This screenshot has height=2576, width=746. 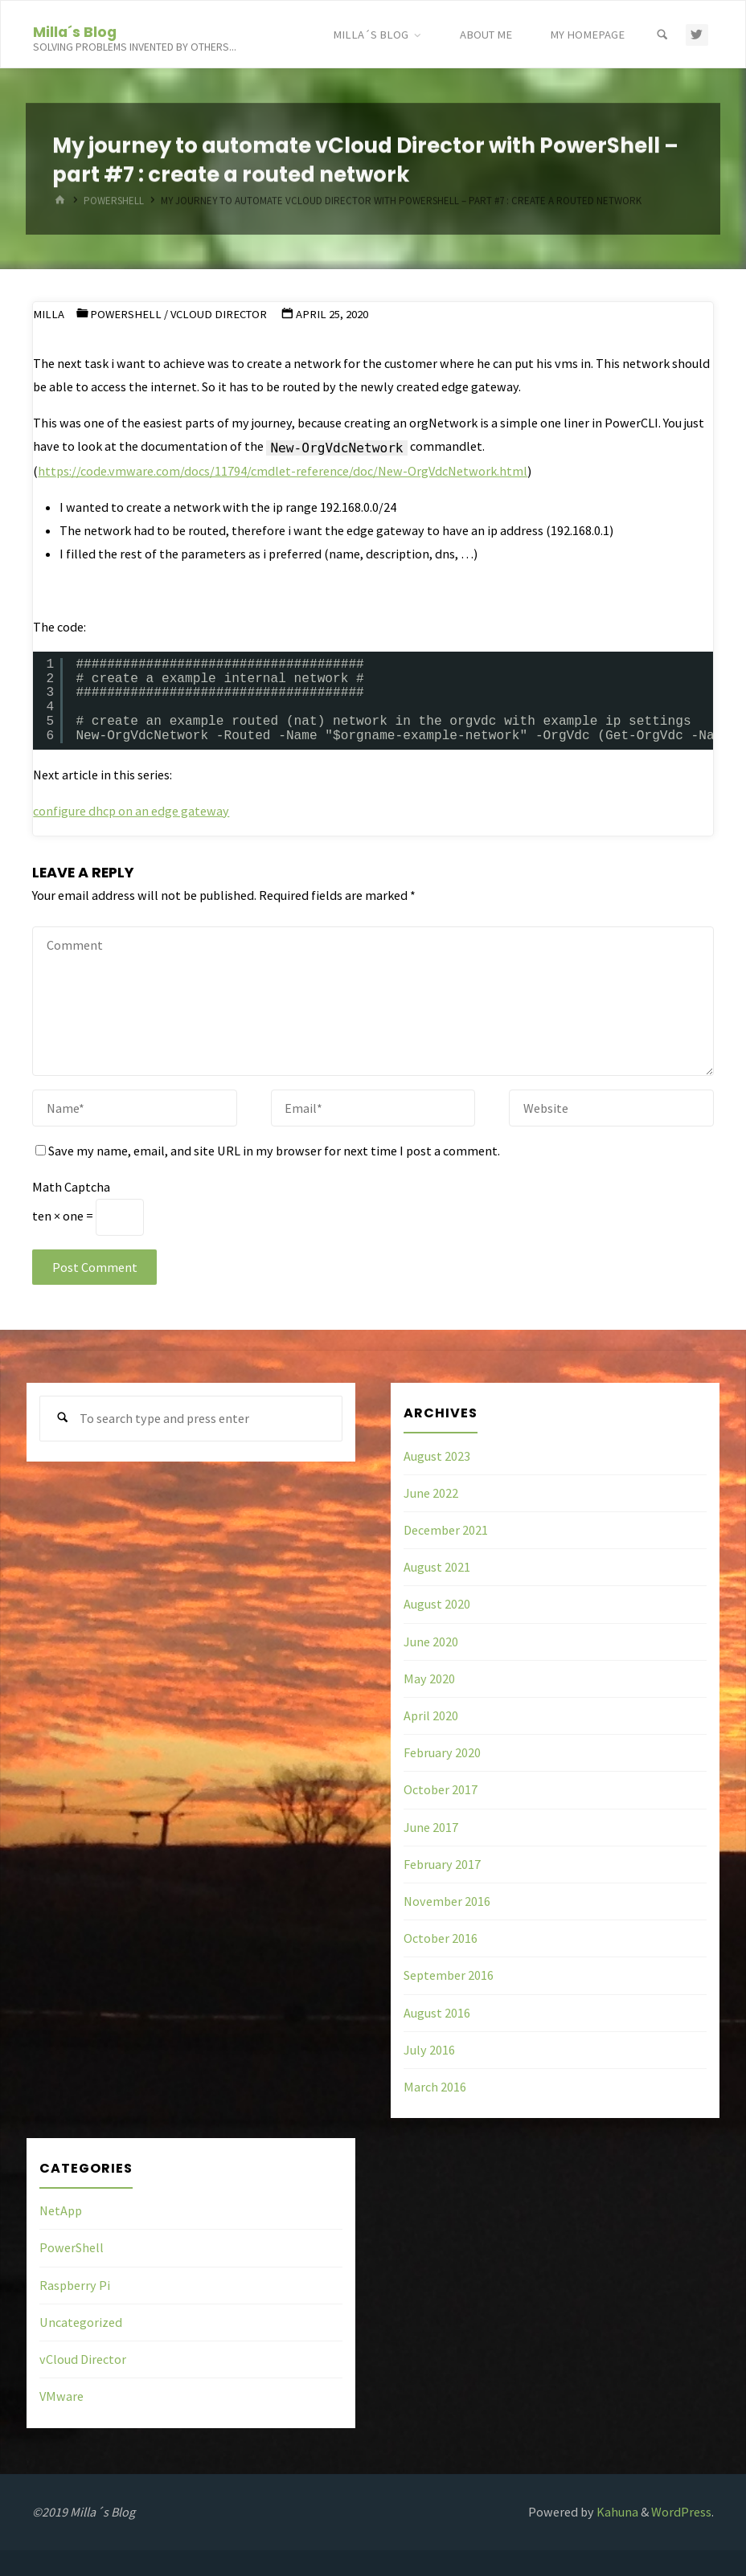 What do you see at coordinates (60, 2210) in the screenshot?
I see `NetApp` at bounding box center [60, 2210].